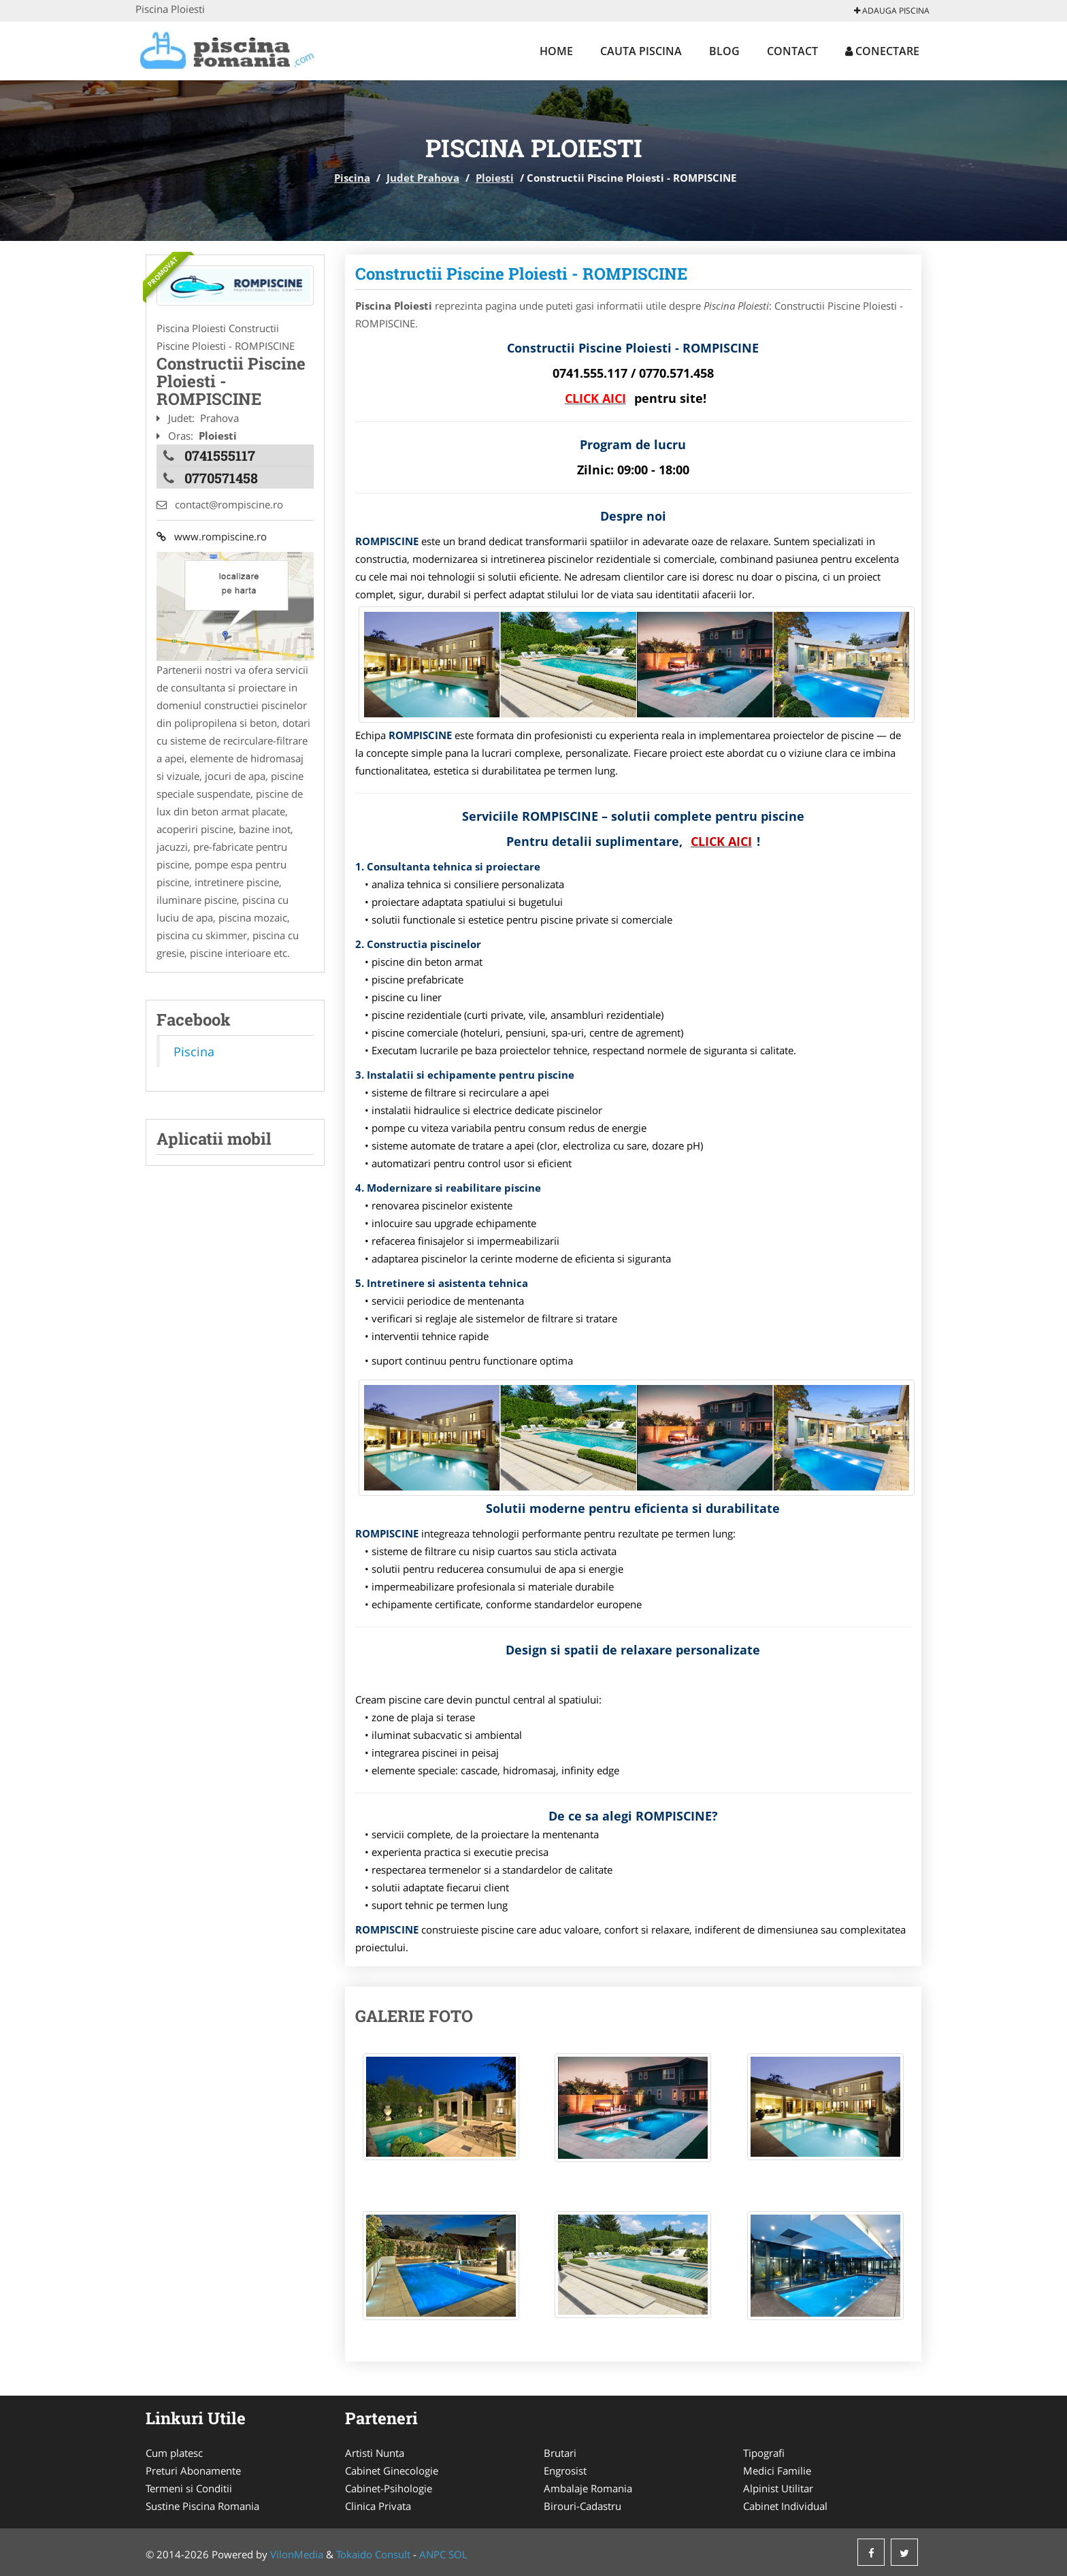 The width and height of the screenshot is (1067, 2576). Describe the element at coordinates (565, 2470) in the screenshot. I see `Engrosist` at that location.